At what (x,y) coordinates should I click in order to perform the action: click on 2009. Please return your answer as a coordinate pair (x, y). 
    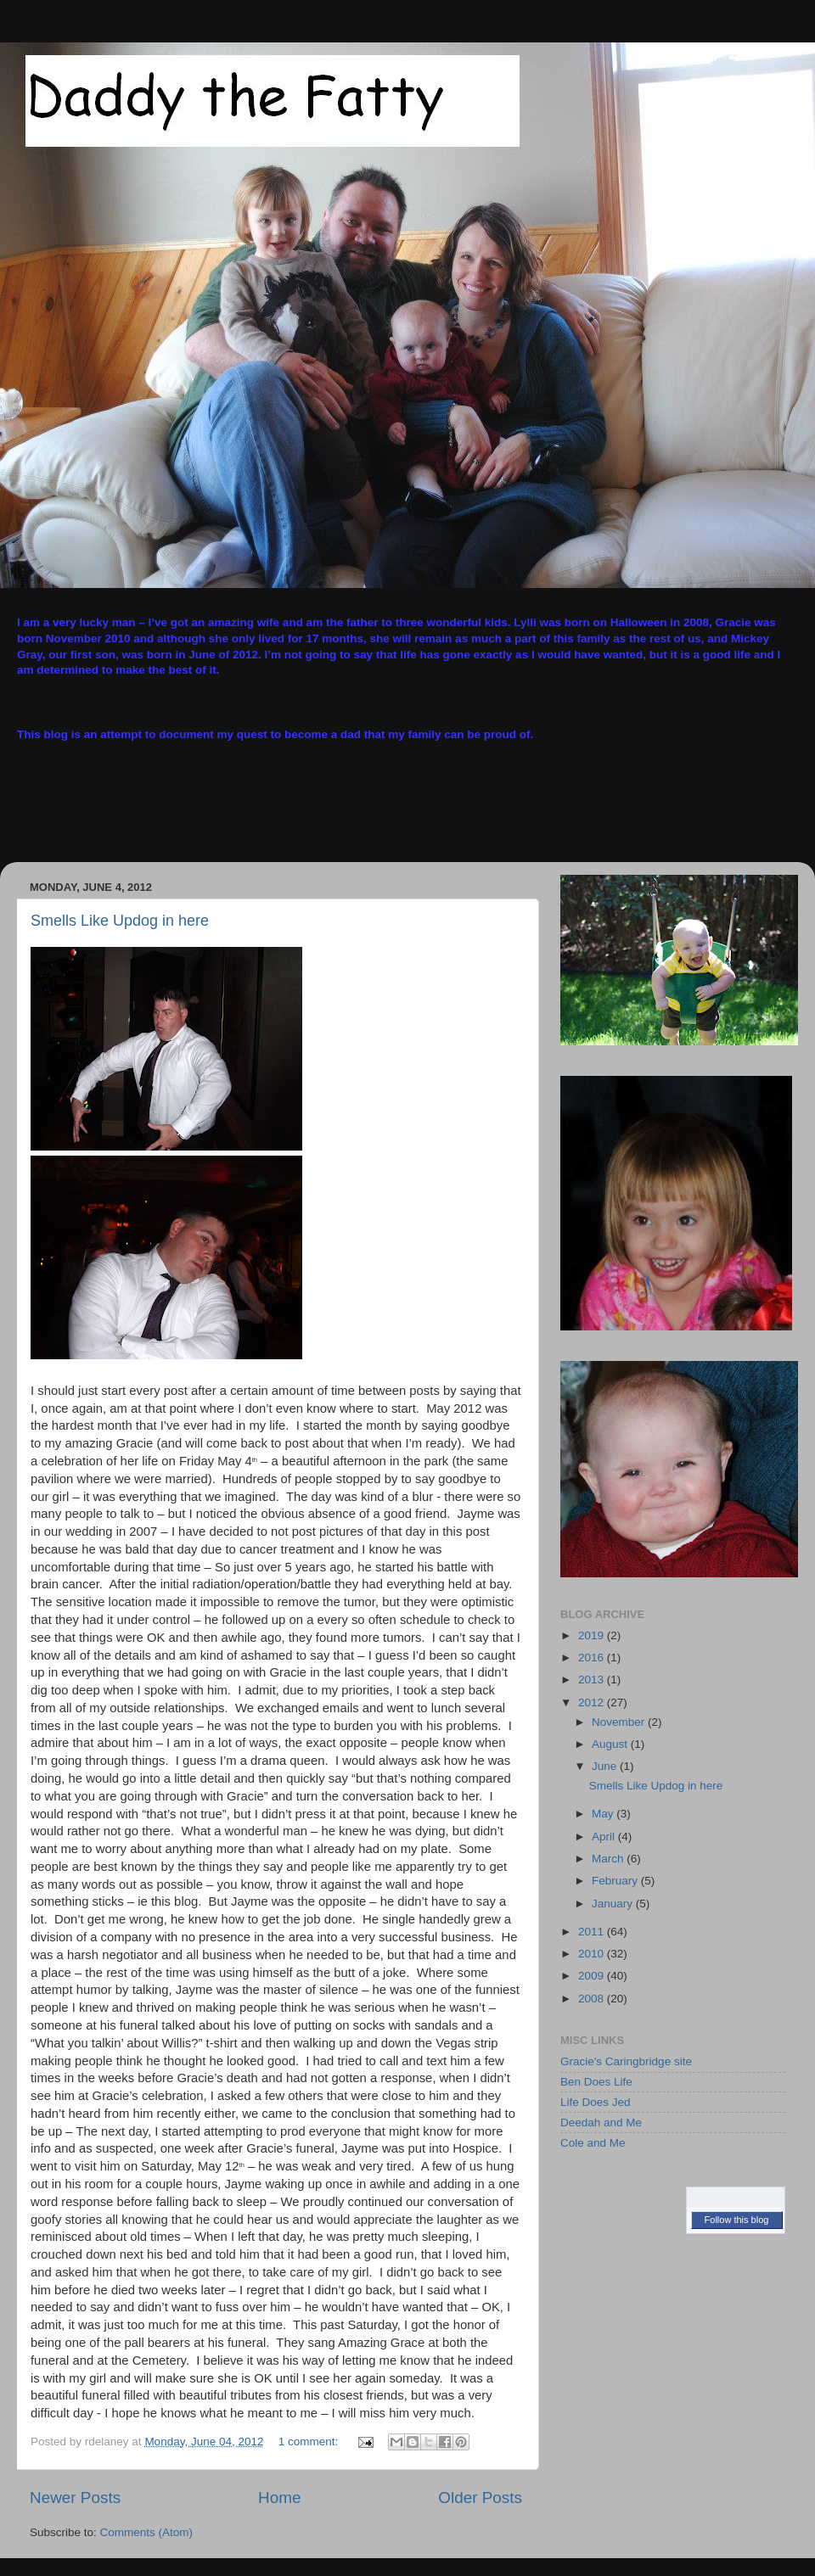
    Looking at the image, I should click on (592, 1975).